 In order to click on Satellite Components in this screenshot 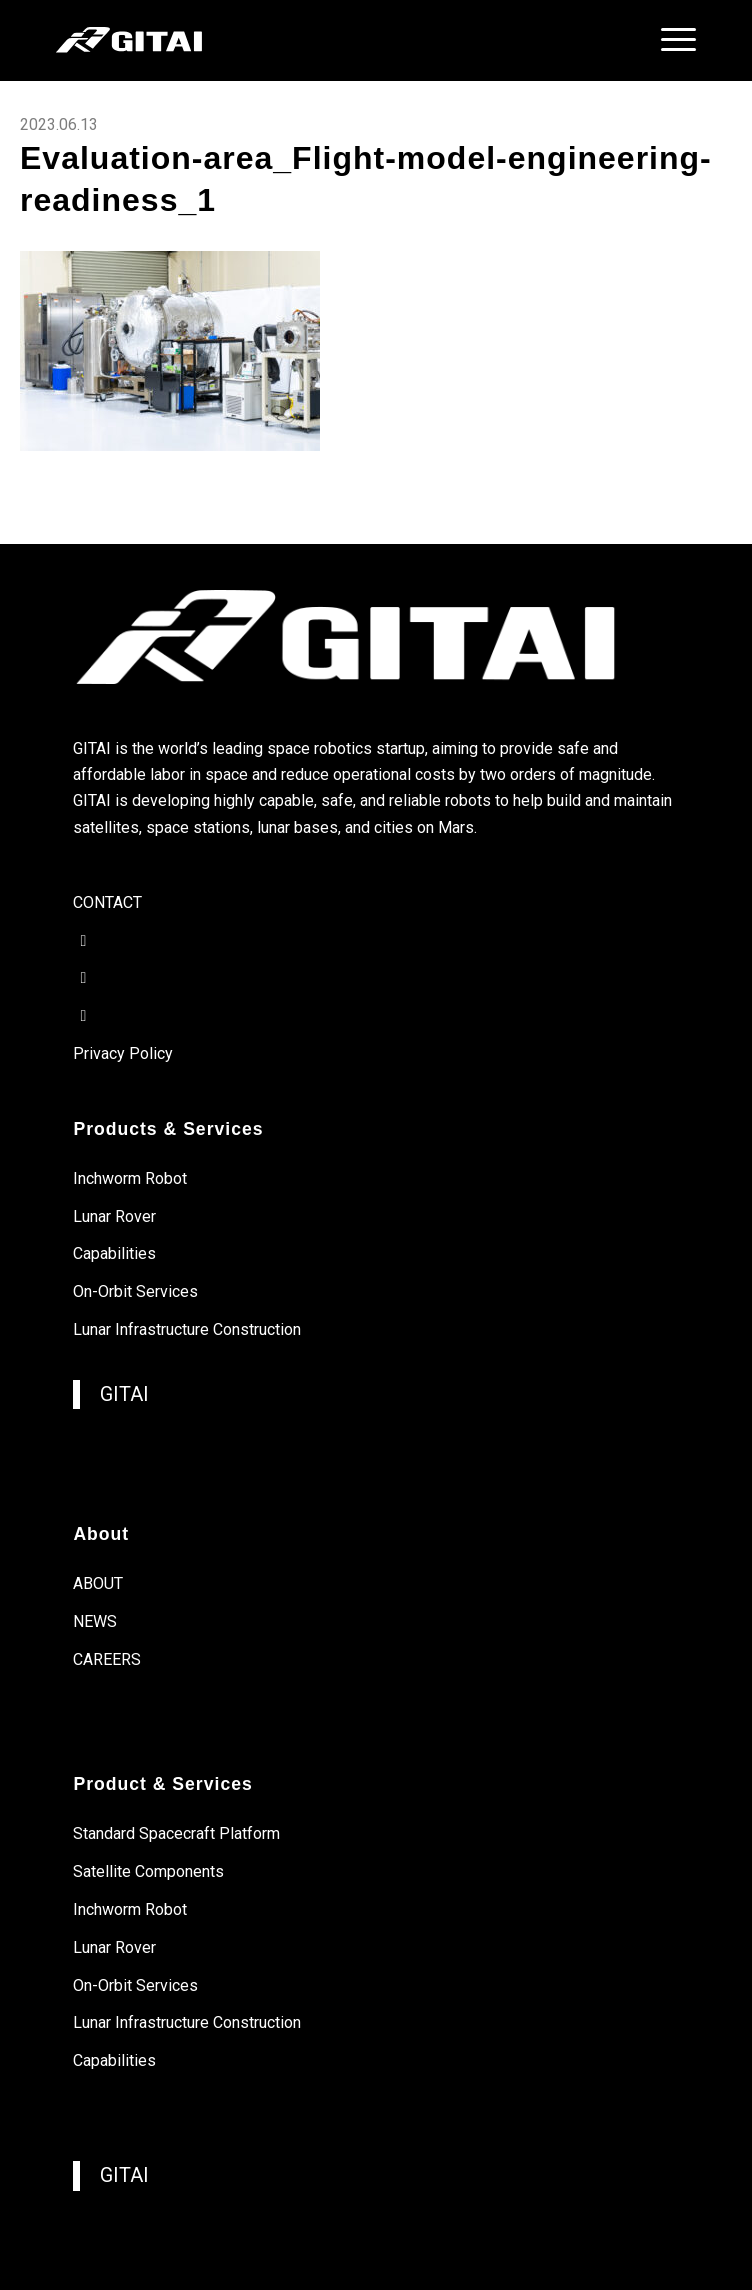, I will do `click(148, 1871)`.